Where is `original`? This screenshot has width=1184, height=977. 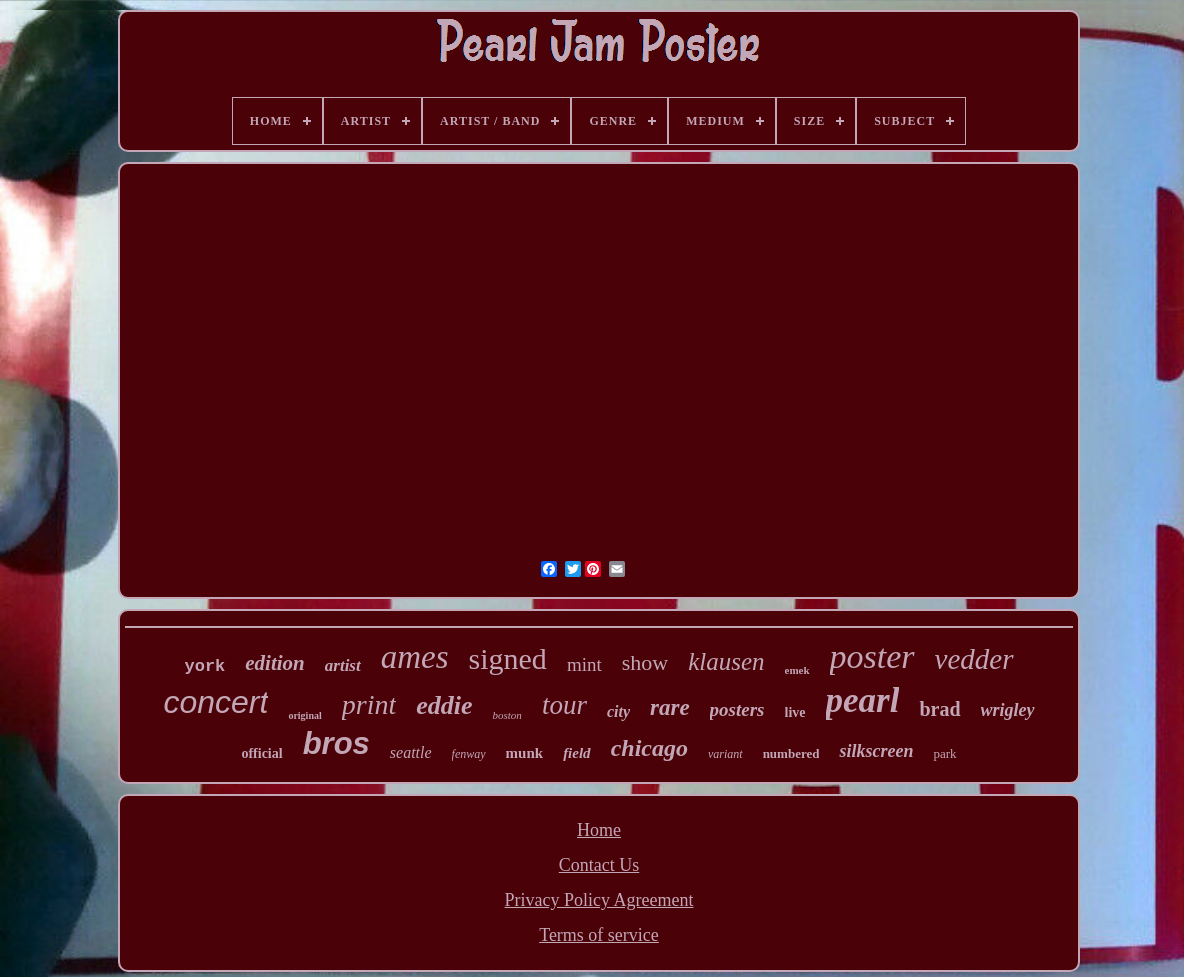
original is located at coordinates (304, 715).